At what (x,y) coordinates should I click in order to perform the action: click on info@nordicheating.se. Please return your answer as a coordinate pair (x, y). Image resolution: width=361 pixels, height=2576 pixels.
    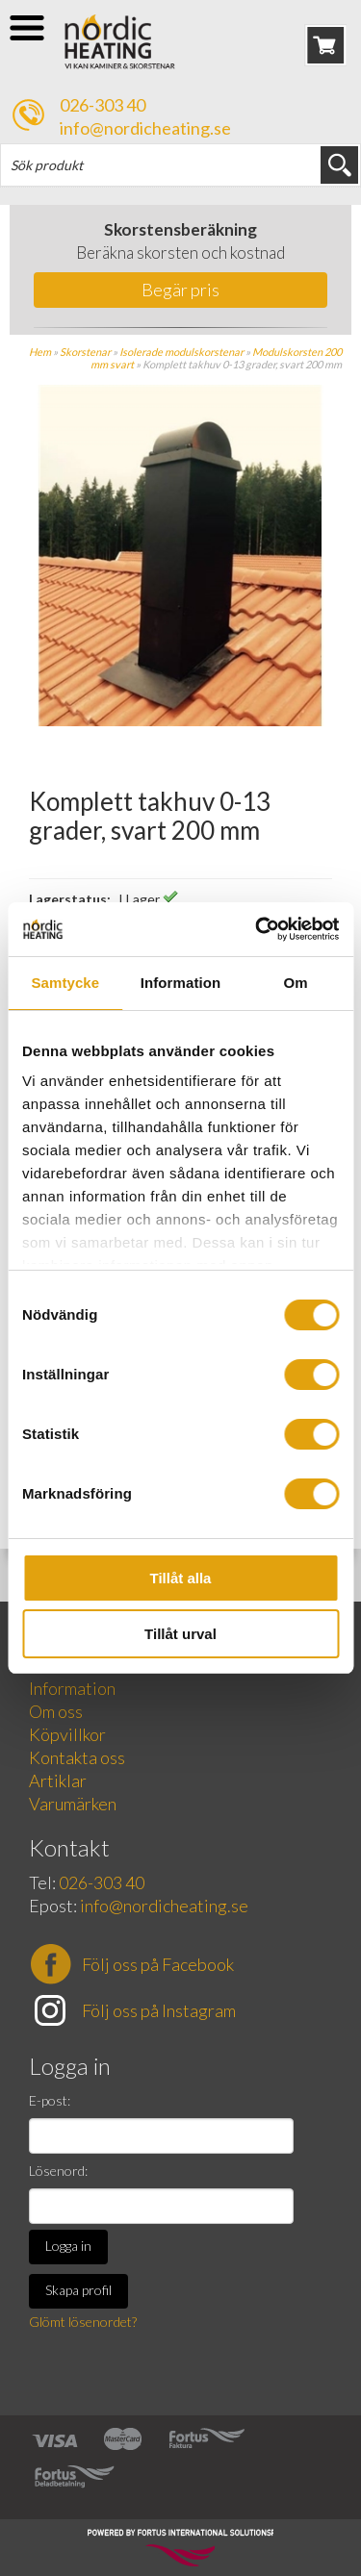
    Looking at the image, I should click on (145, 128).